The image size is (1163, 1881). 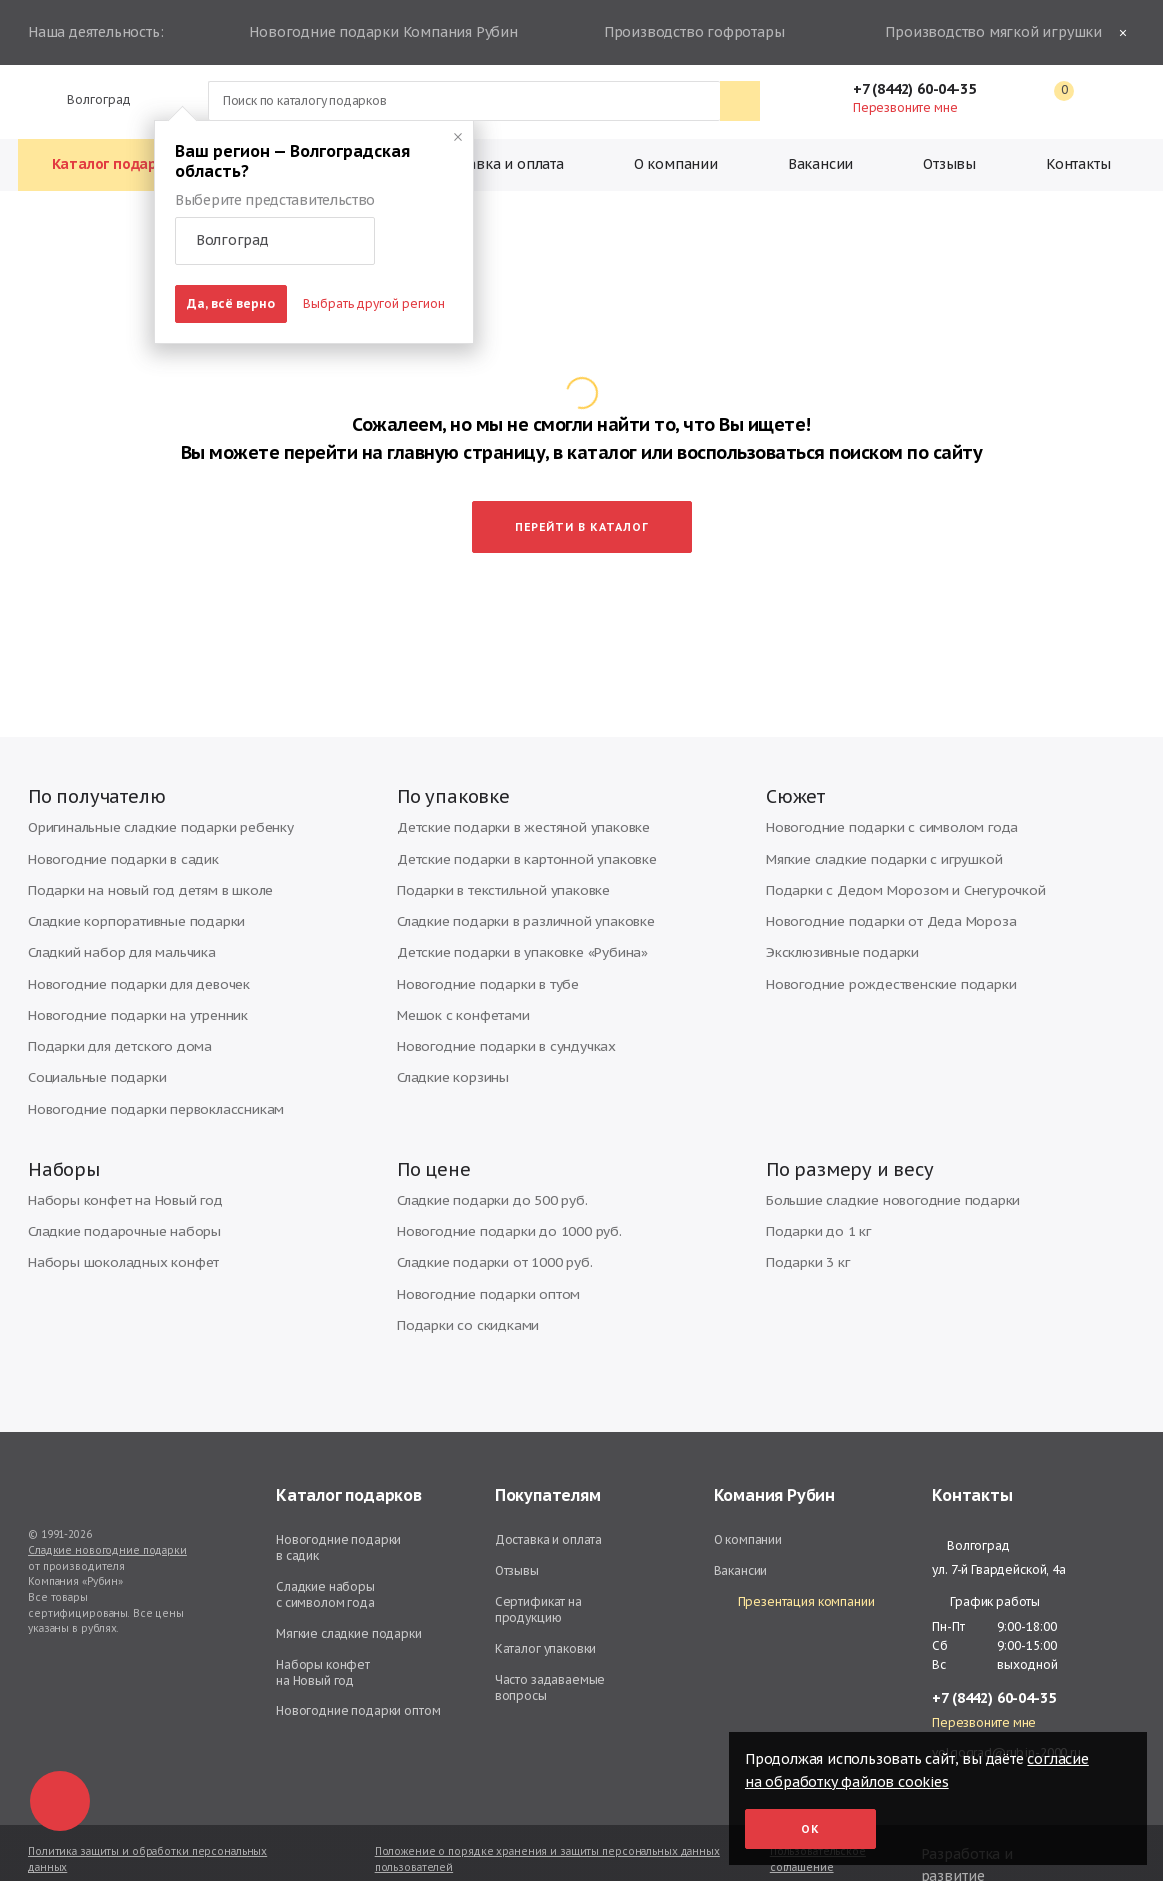 What do you see at coordinates (550, 1658) in the screenshot?
I see `Часто задаваемые вопросы` at bounding box center [550, 1658].